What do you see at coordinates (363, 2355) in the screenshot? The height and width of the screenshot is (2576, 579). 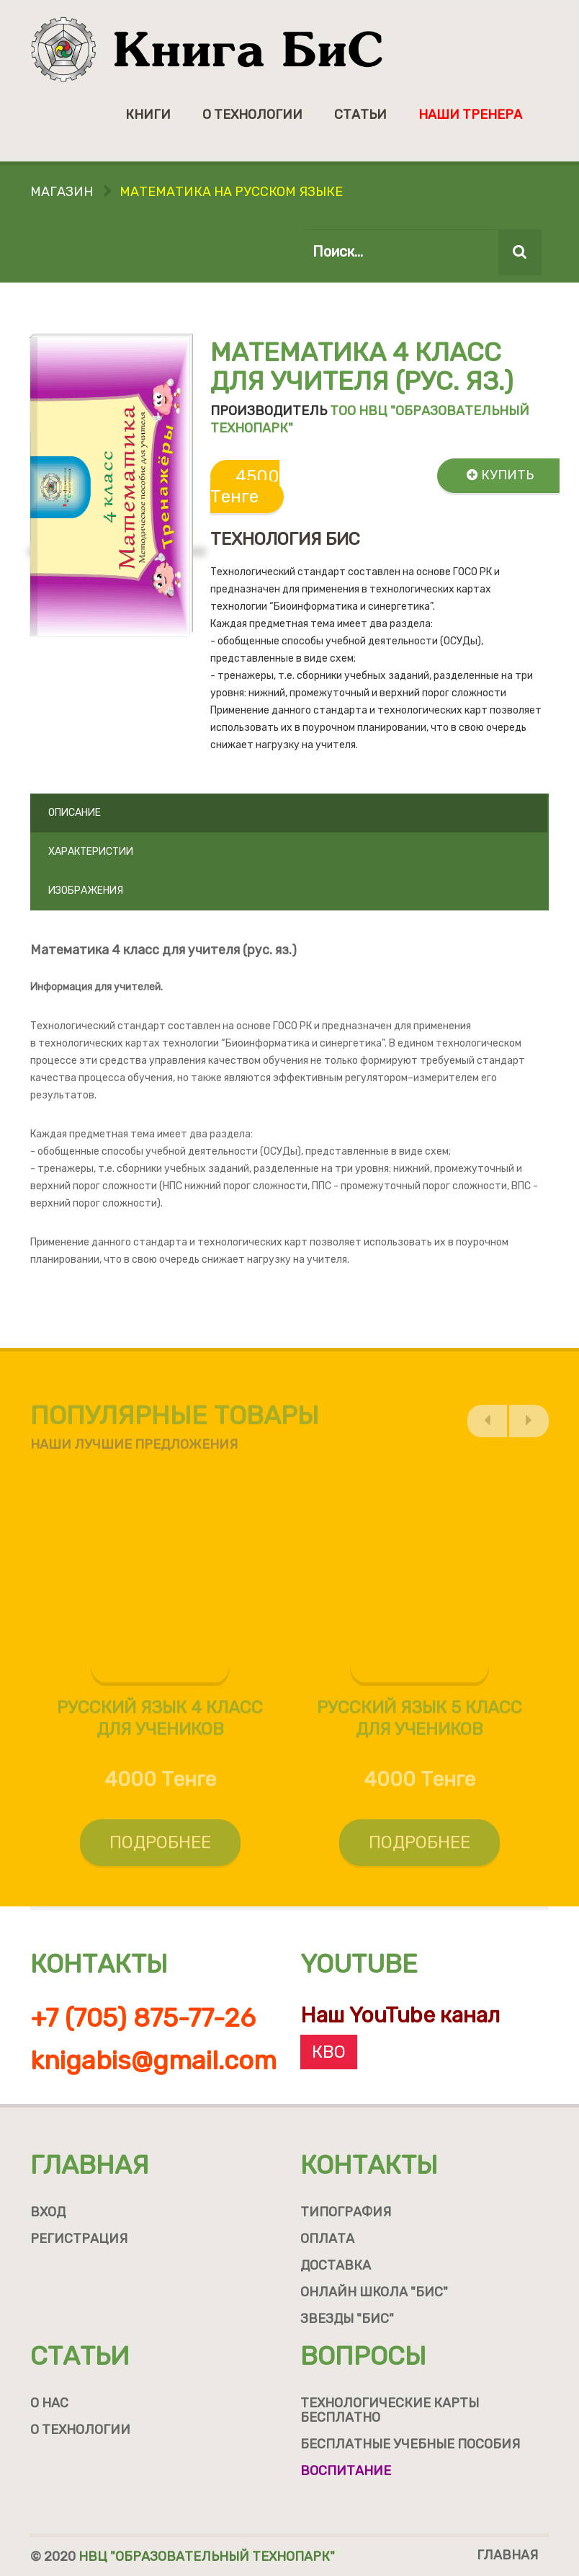 I see `Вопросы` at bounding box center [363, 2355].